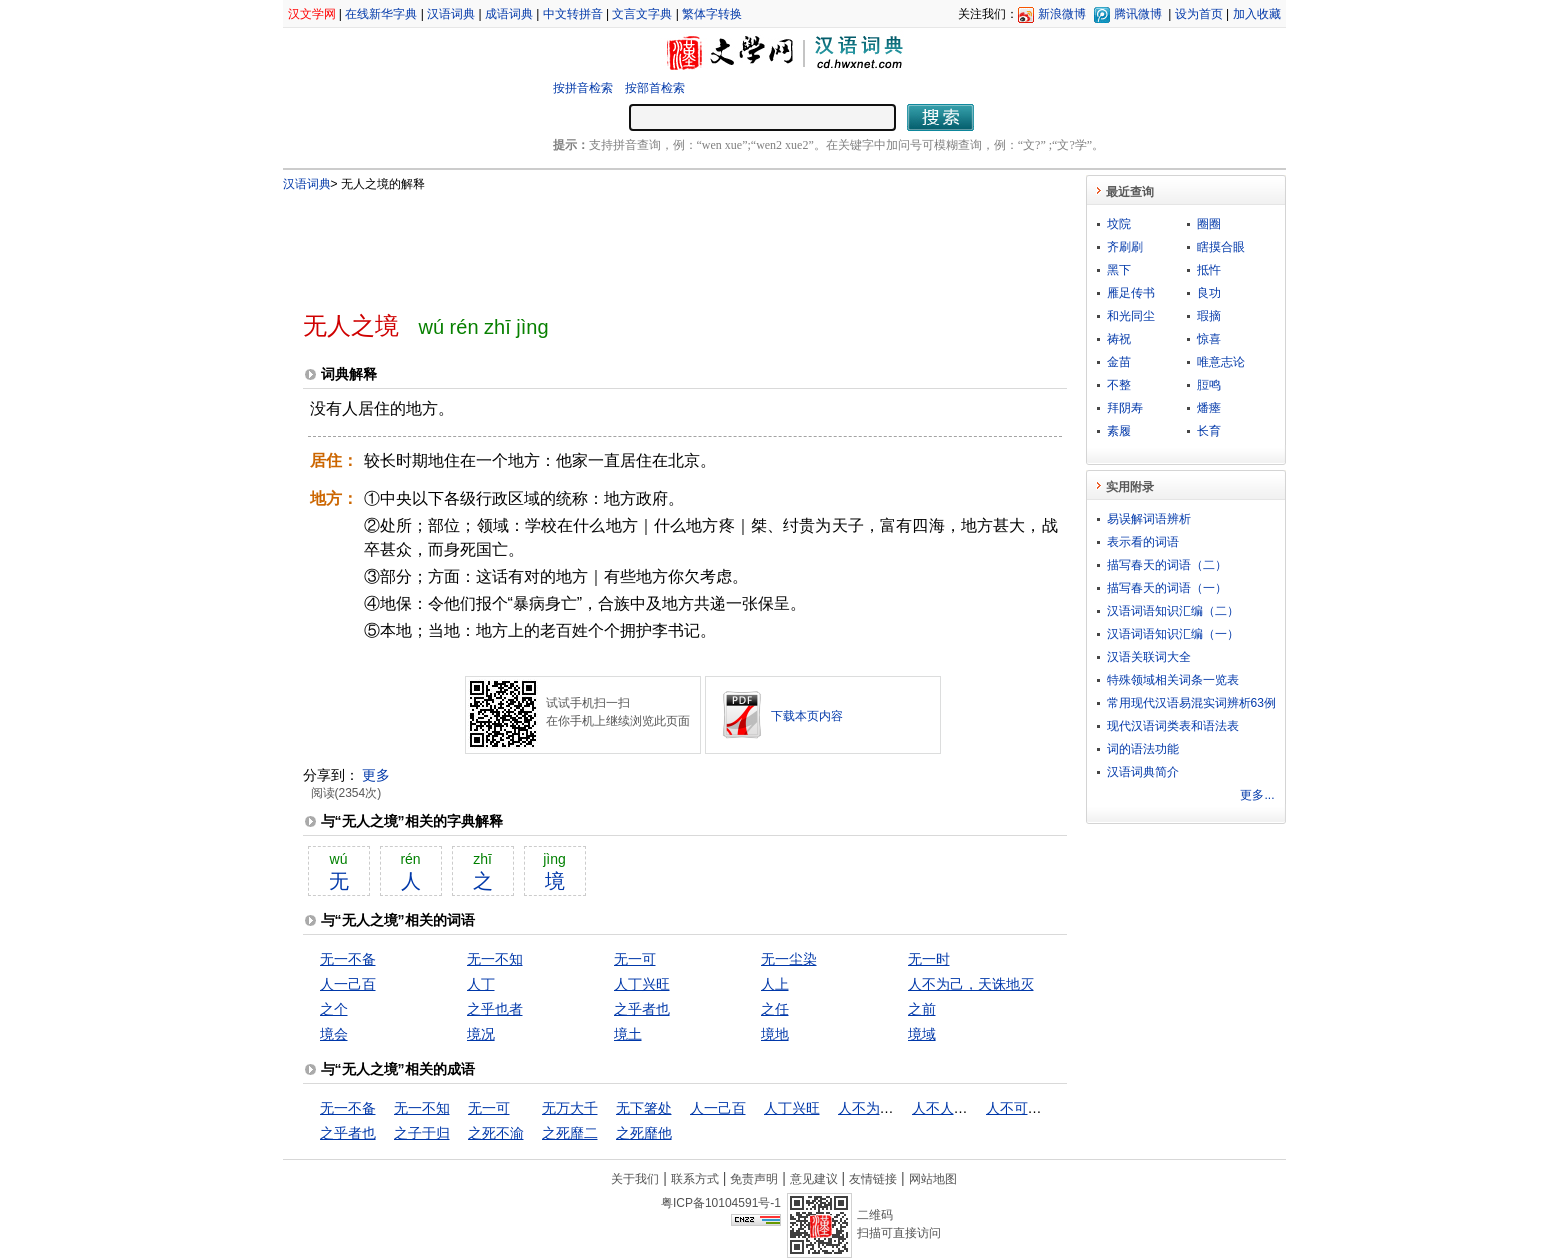 Image resolution: width=1568 pixels, height=1258 pixels. I want to click on 意见建议, so click(814, 1179).